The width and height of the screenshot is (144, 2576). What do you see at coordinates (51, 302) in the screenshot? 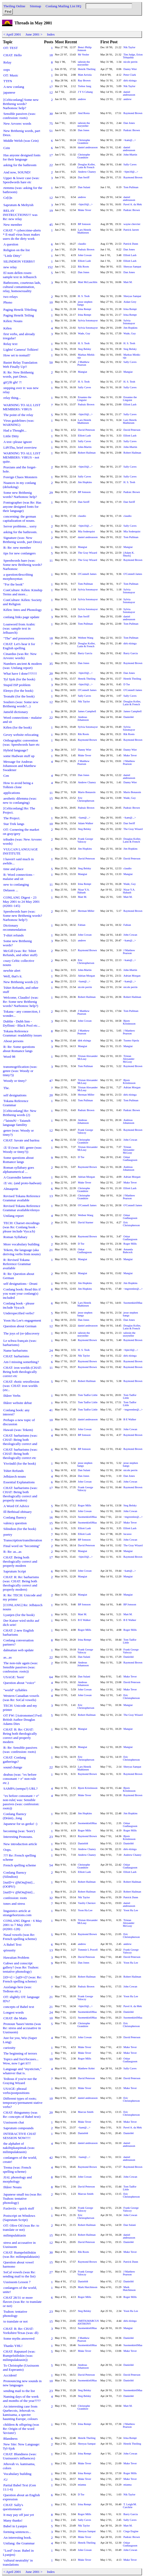
I see `10` at bounding box center [51, 302].